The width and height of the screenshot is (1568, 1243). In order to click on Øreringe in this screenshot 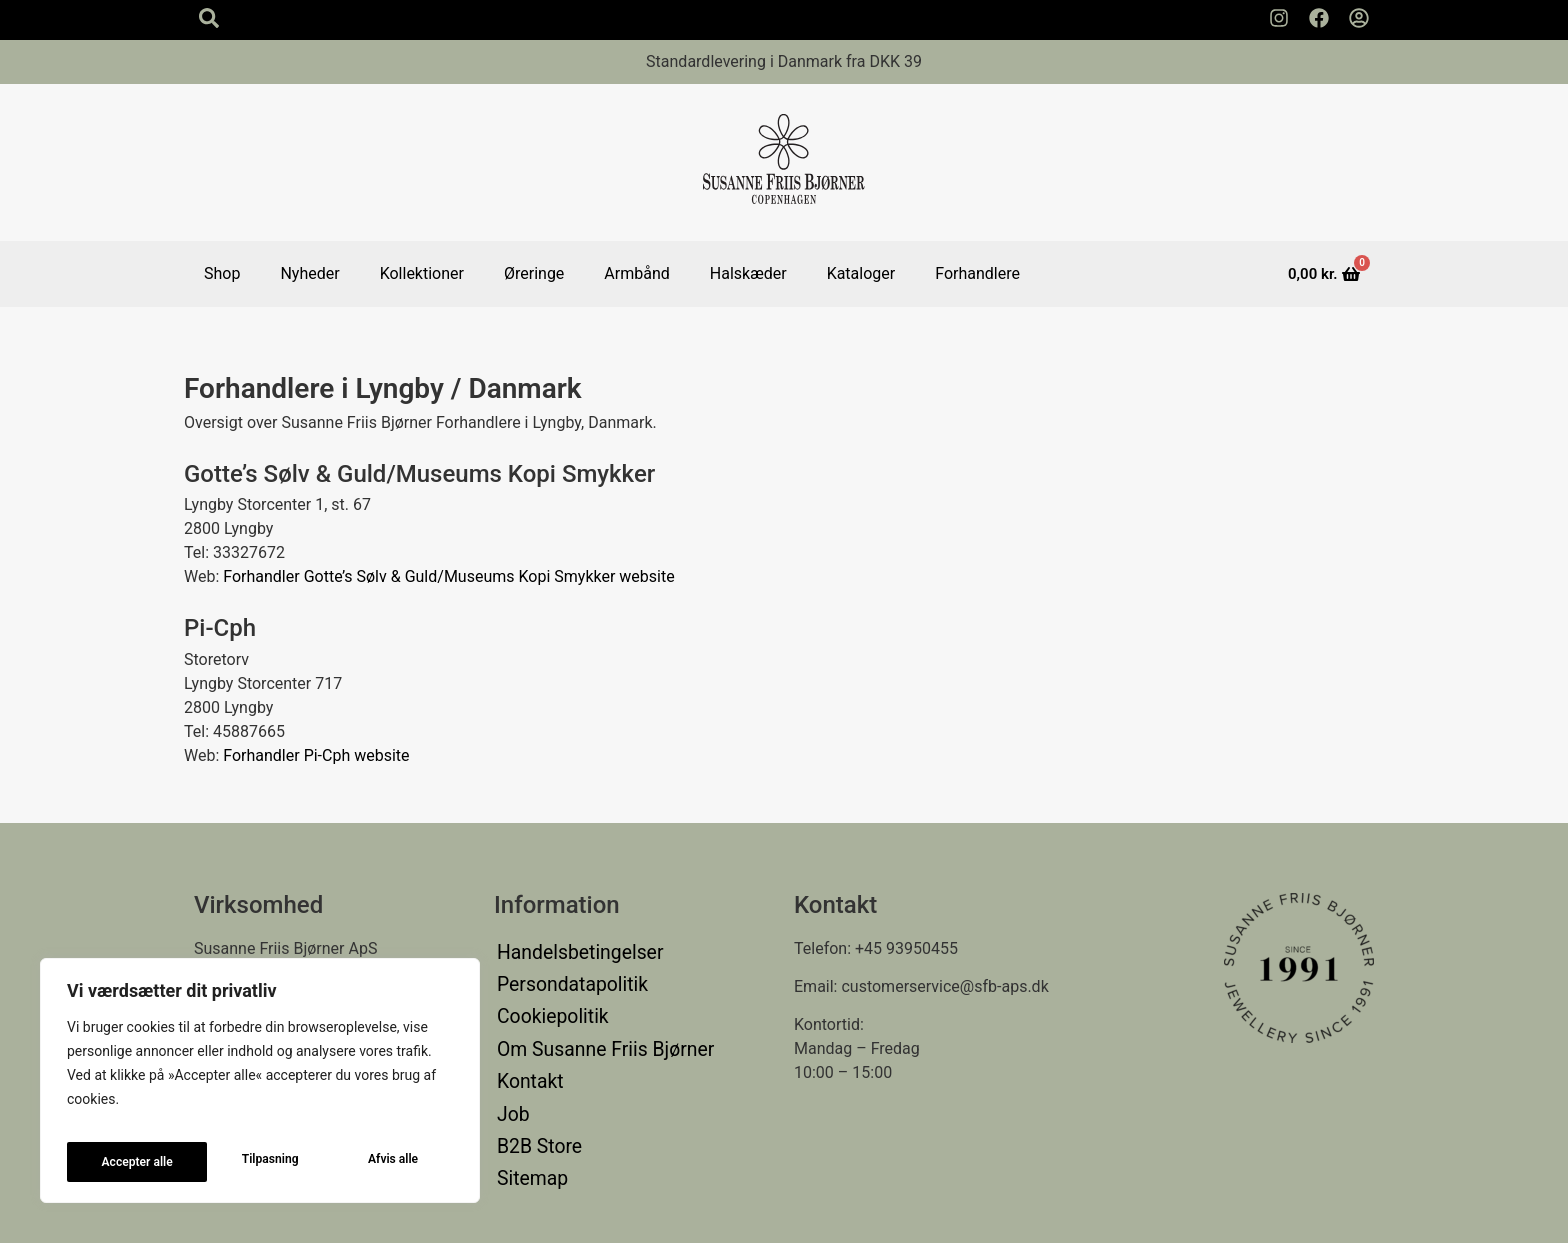, I will do `click(534, 273)`.